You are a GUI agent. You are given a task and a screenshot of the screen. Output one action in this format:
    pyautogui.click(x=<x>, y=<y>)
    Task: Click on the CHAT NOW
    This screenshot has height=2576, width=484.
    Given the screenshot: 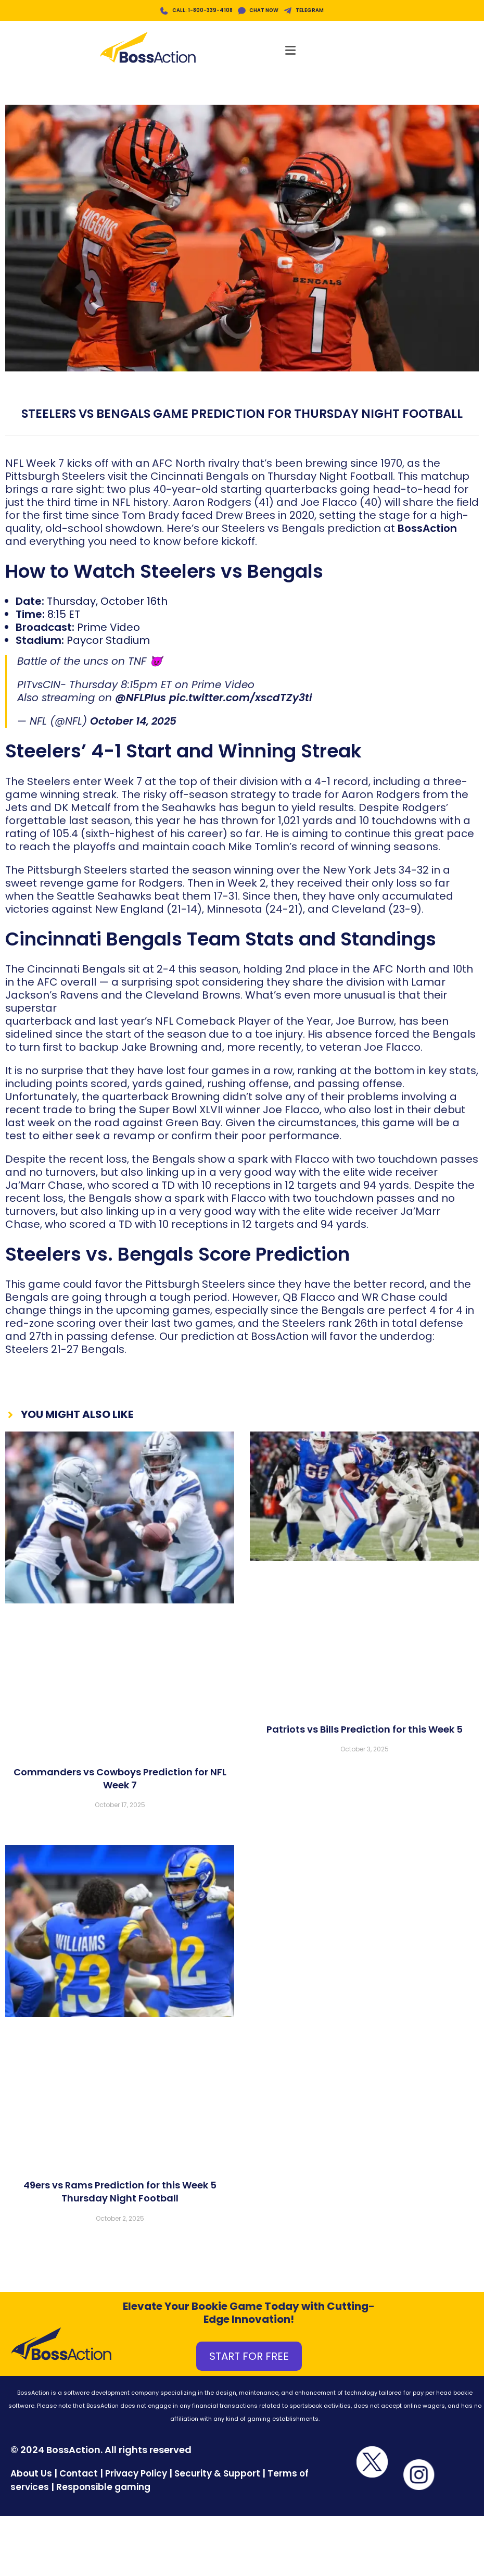 What is the action you would take?
    pyautogui.click(x=264, y=10)
    